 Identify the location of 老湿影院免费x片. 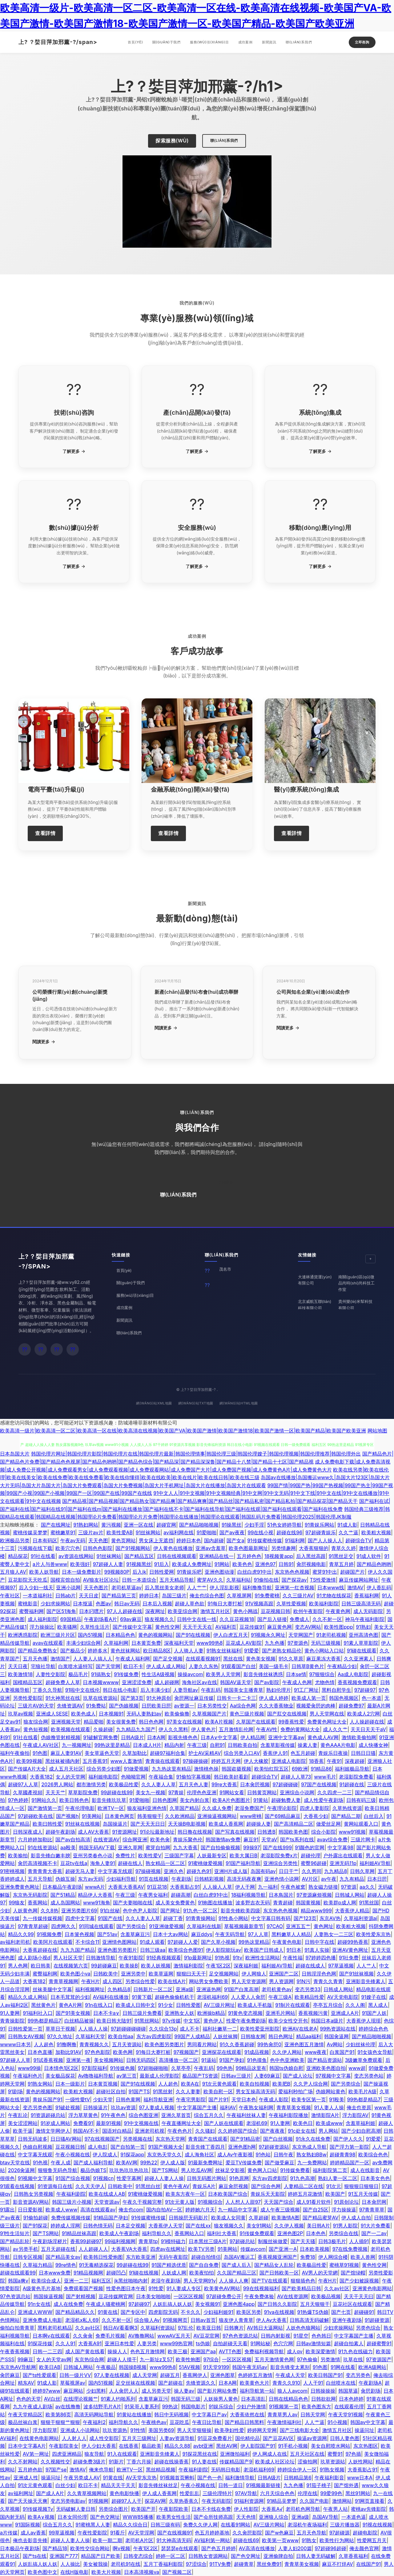
(279, 1855).